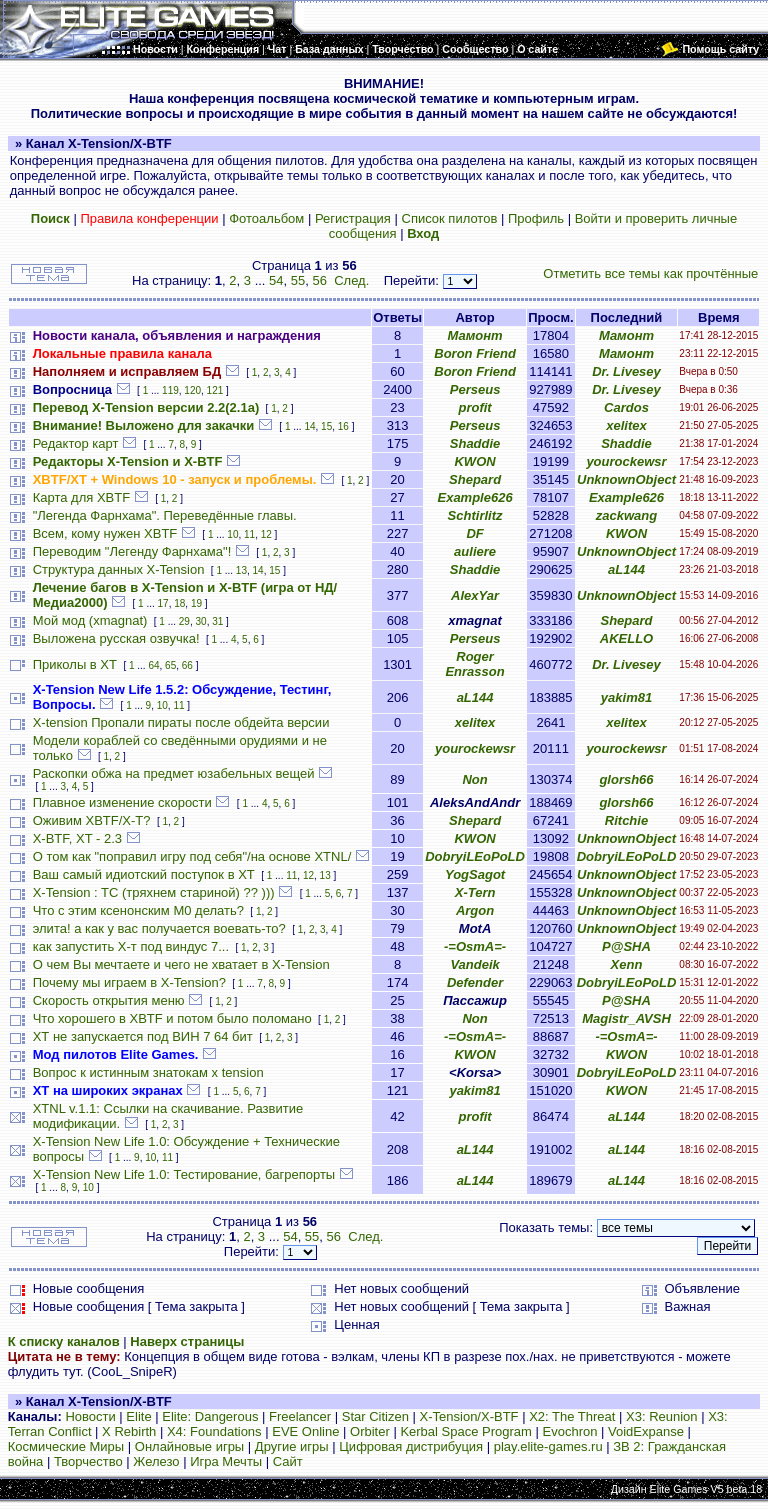 The image size is (768, 1509). What do you see at coordinates (217, 621) in the screenshot?
I see `31` at bounding box center [217, 621].